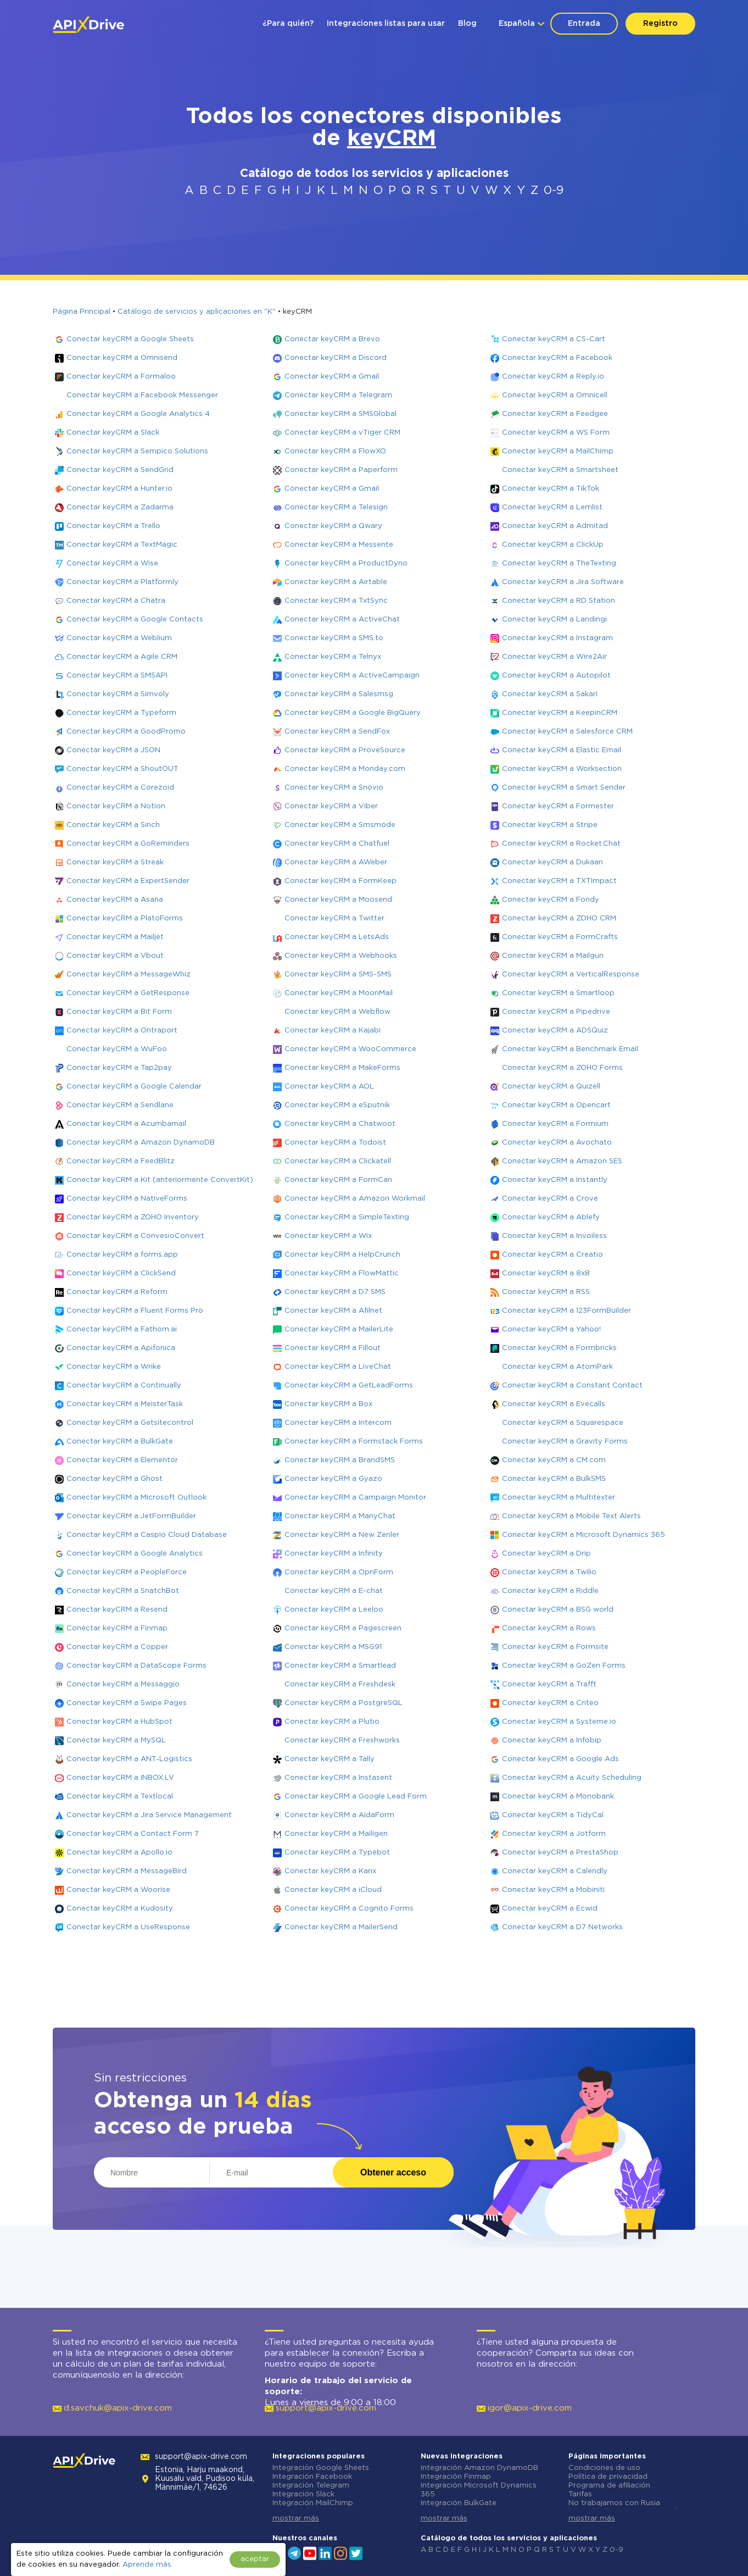 The image size is (748, 2576). What do you see at coordinates (117, 1628) in the screenshot?
I see `Conectar keyCRM a Finmap` at bounding box center [117, 1628].